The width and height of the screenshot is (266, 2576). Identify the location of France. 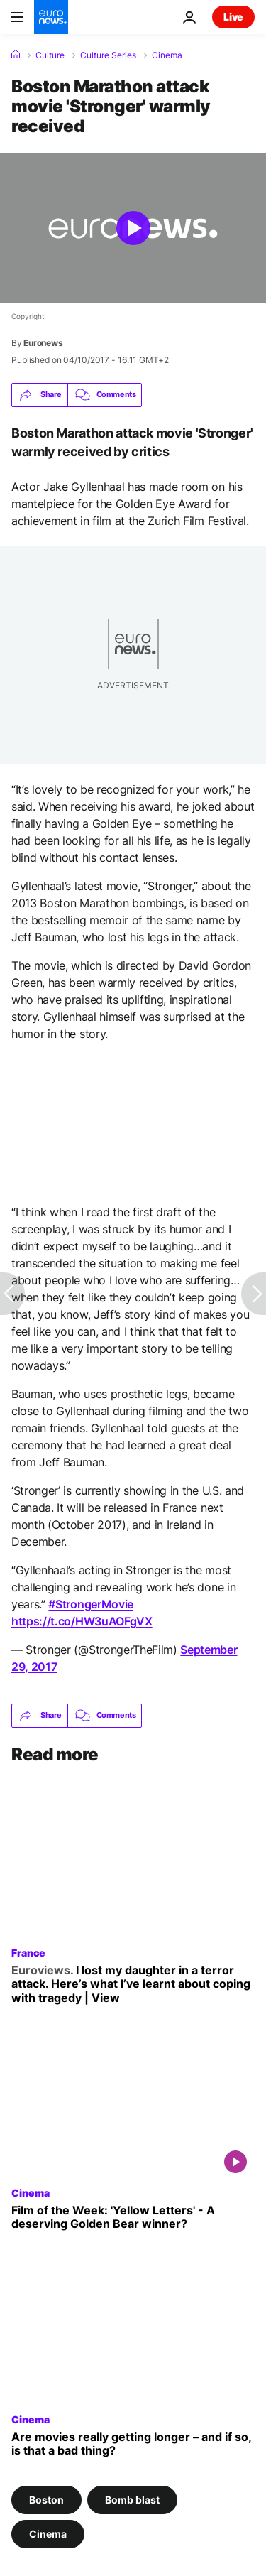
(28, 1952).